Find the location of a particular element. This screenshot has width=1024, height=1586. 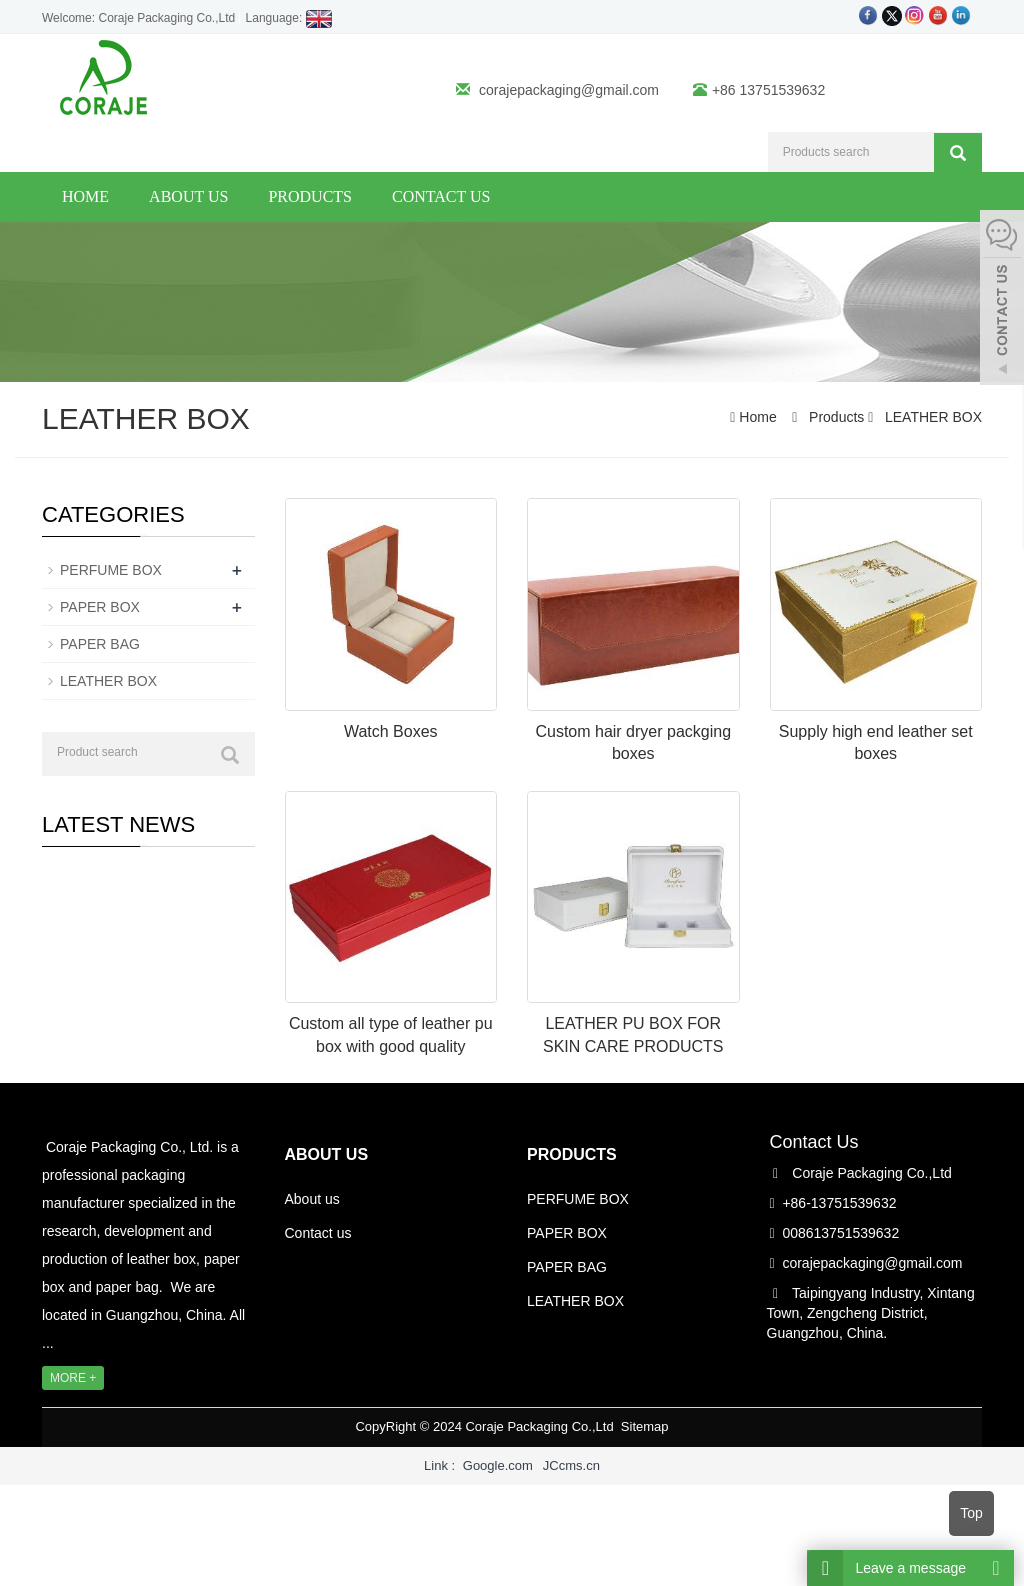

Language: is located at coordinates (289, 18).